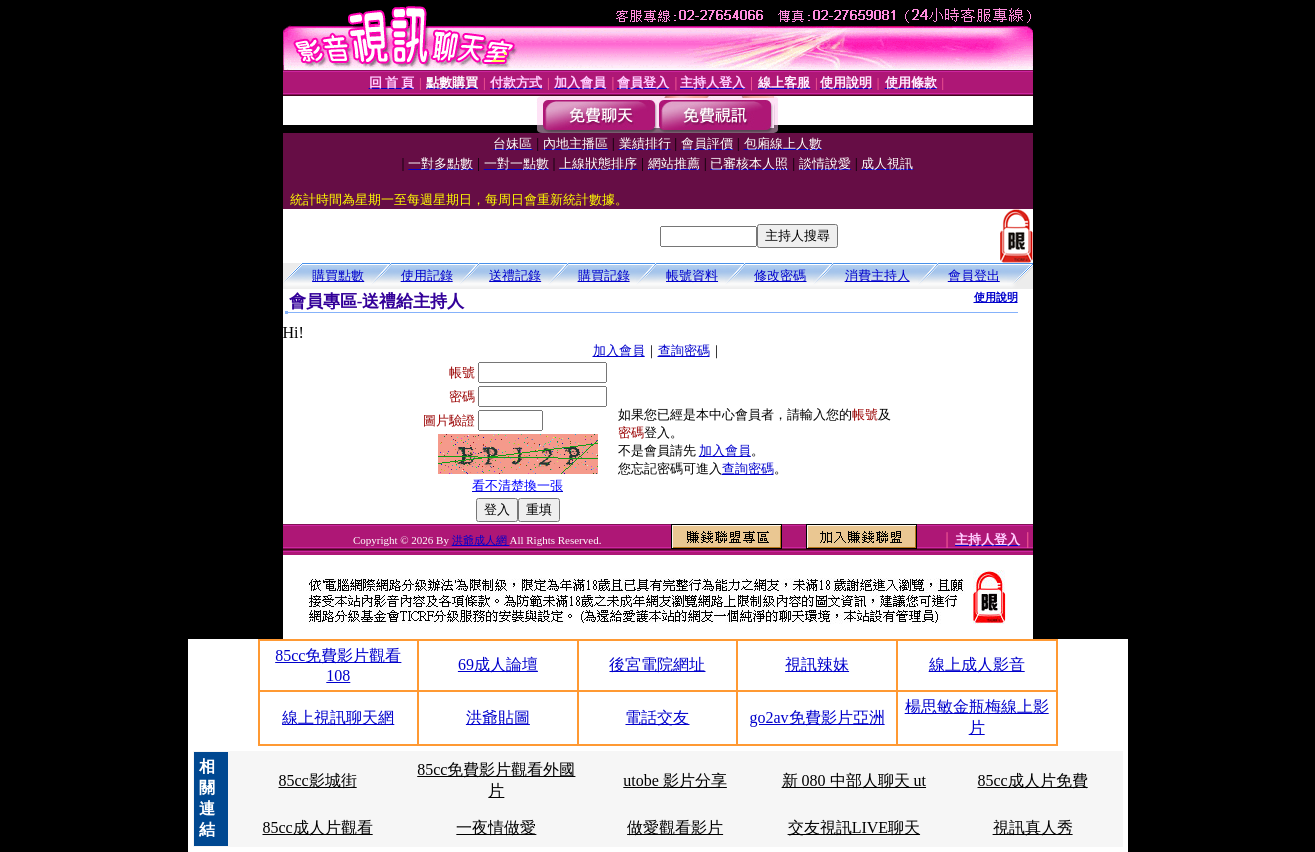 This screenshot has height=852, width=1315. Describe the element at coordinates (692, 275) in the screenshot. I see `帳號資料` at that location.